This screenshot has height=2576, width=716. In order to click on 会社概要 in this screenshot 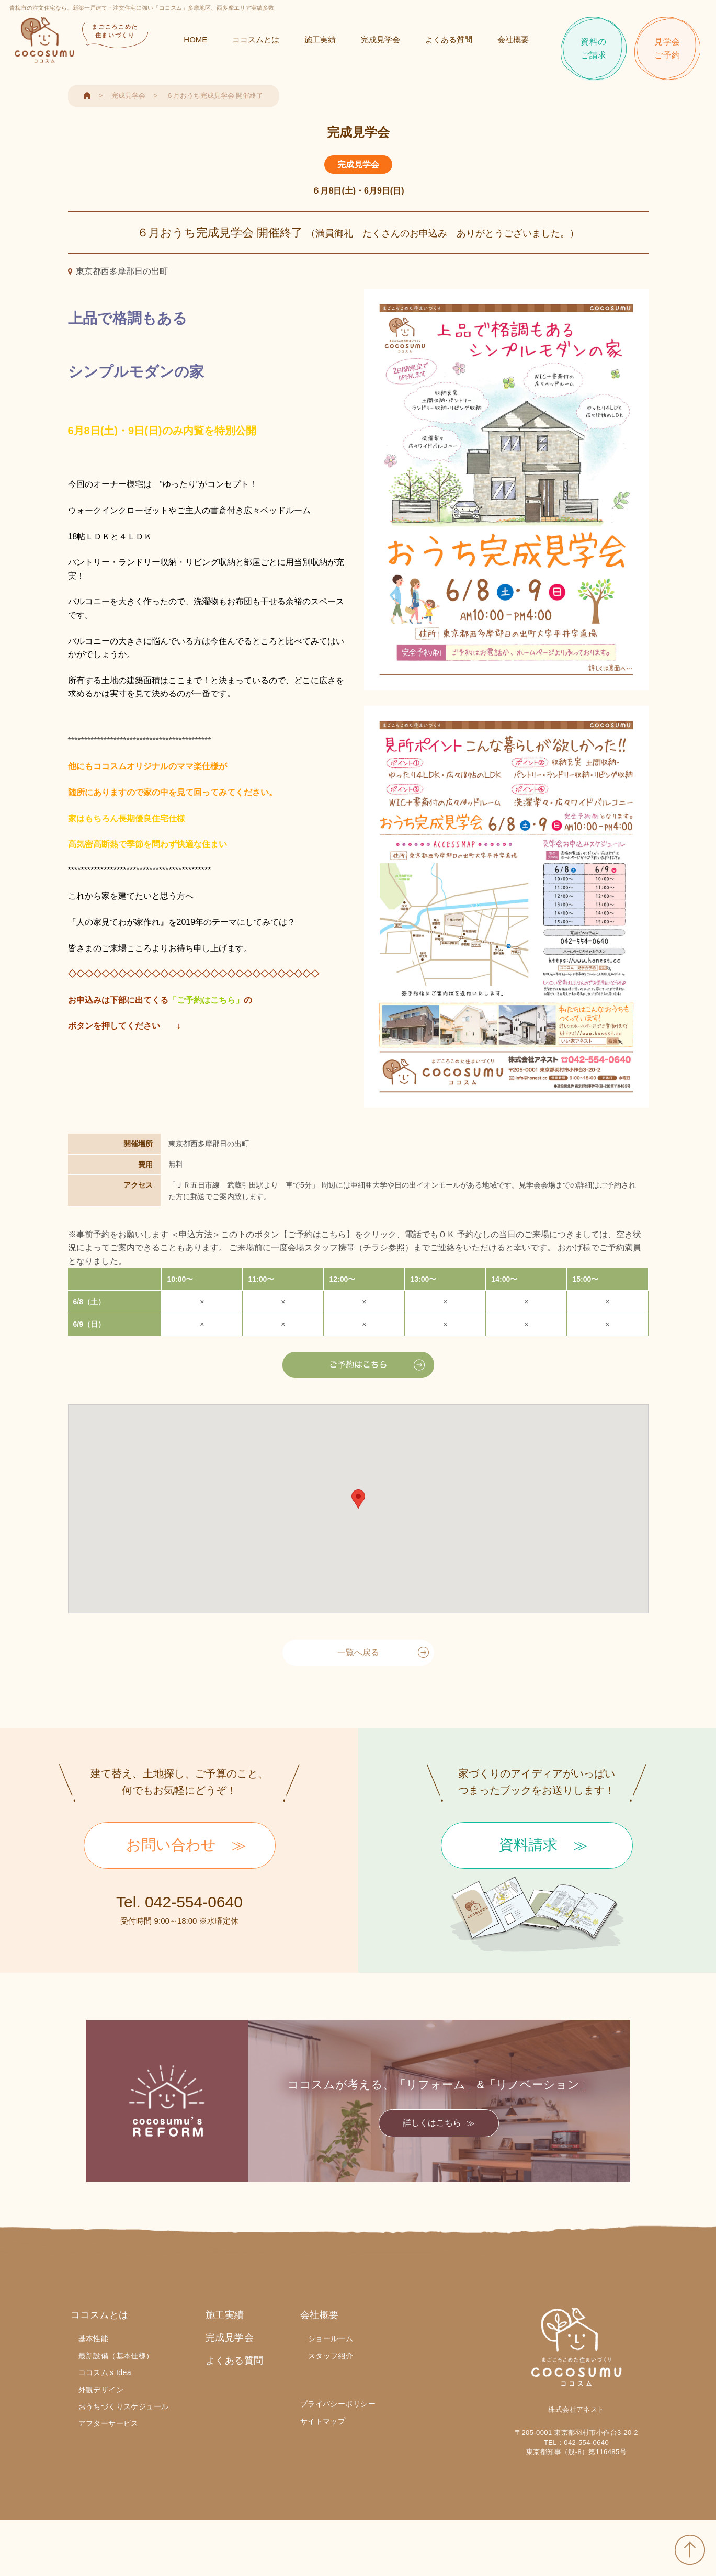, I will do `click(512, 42)`.